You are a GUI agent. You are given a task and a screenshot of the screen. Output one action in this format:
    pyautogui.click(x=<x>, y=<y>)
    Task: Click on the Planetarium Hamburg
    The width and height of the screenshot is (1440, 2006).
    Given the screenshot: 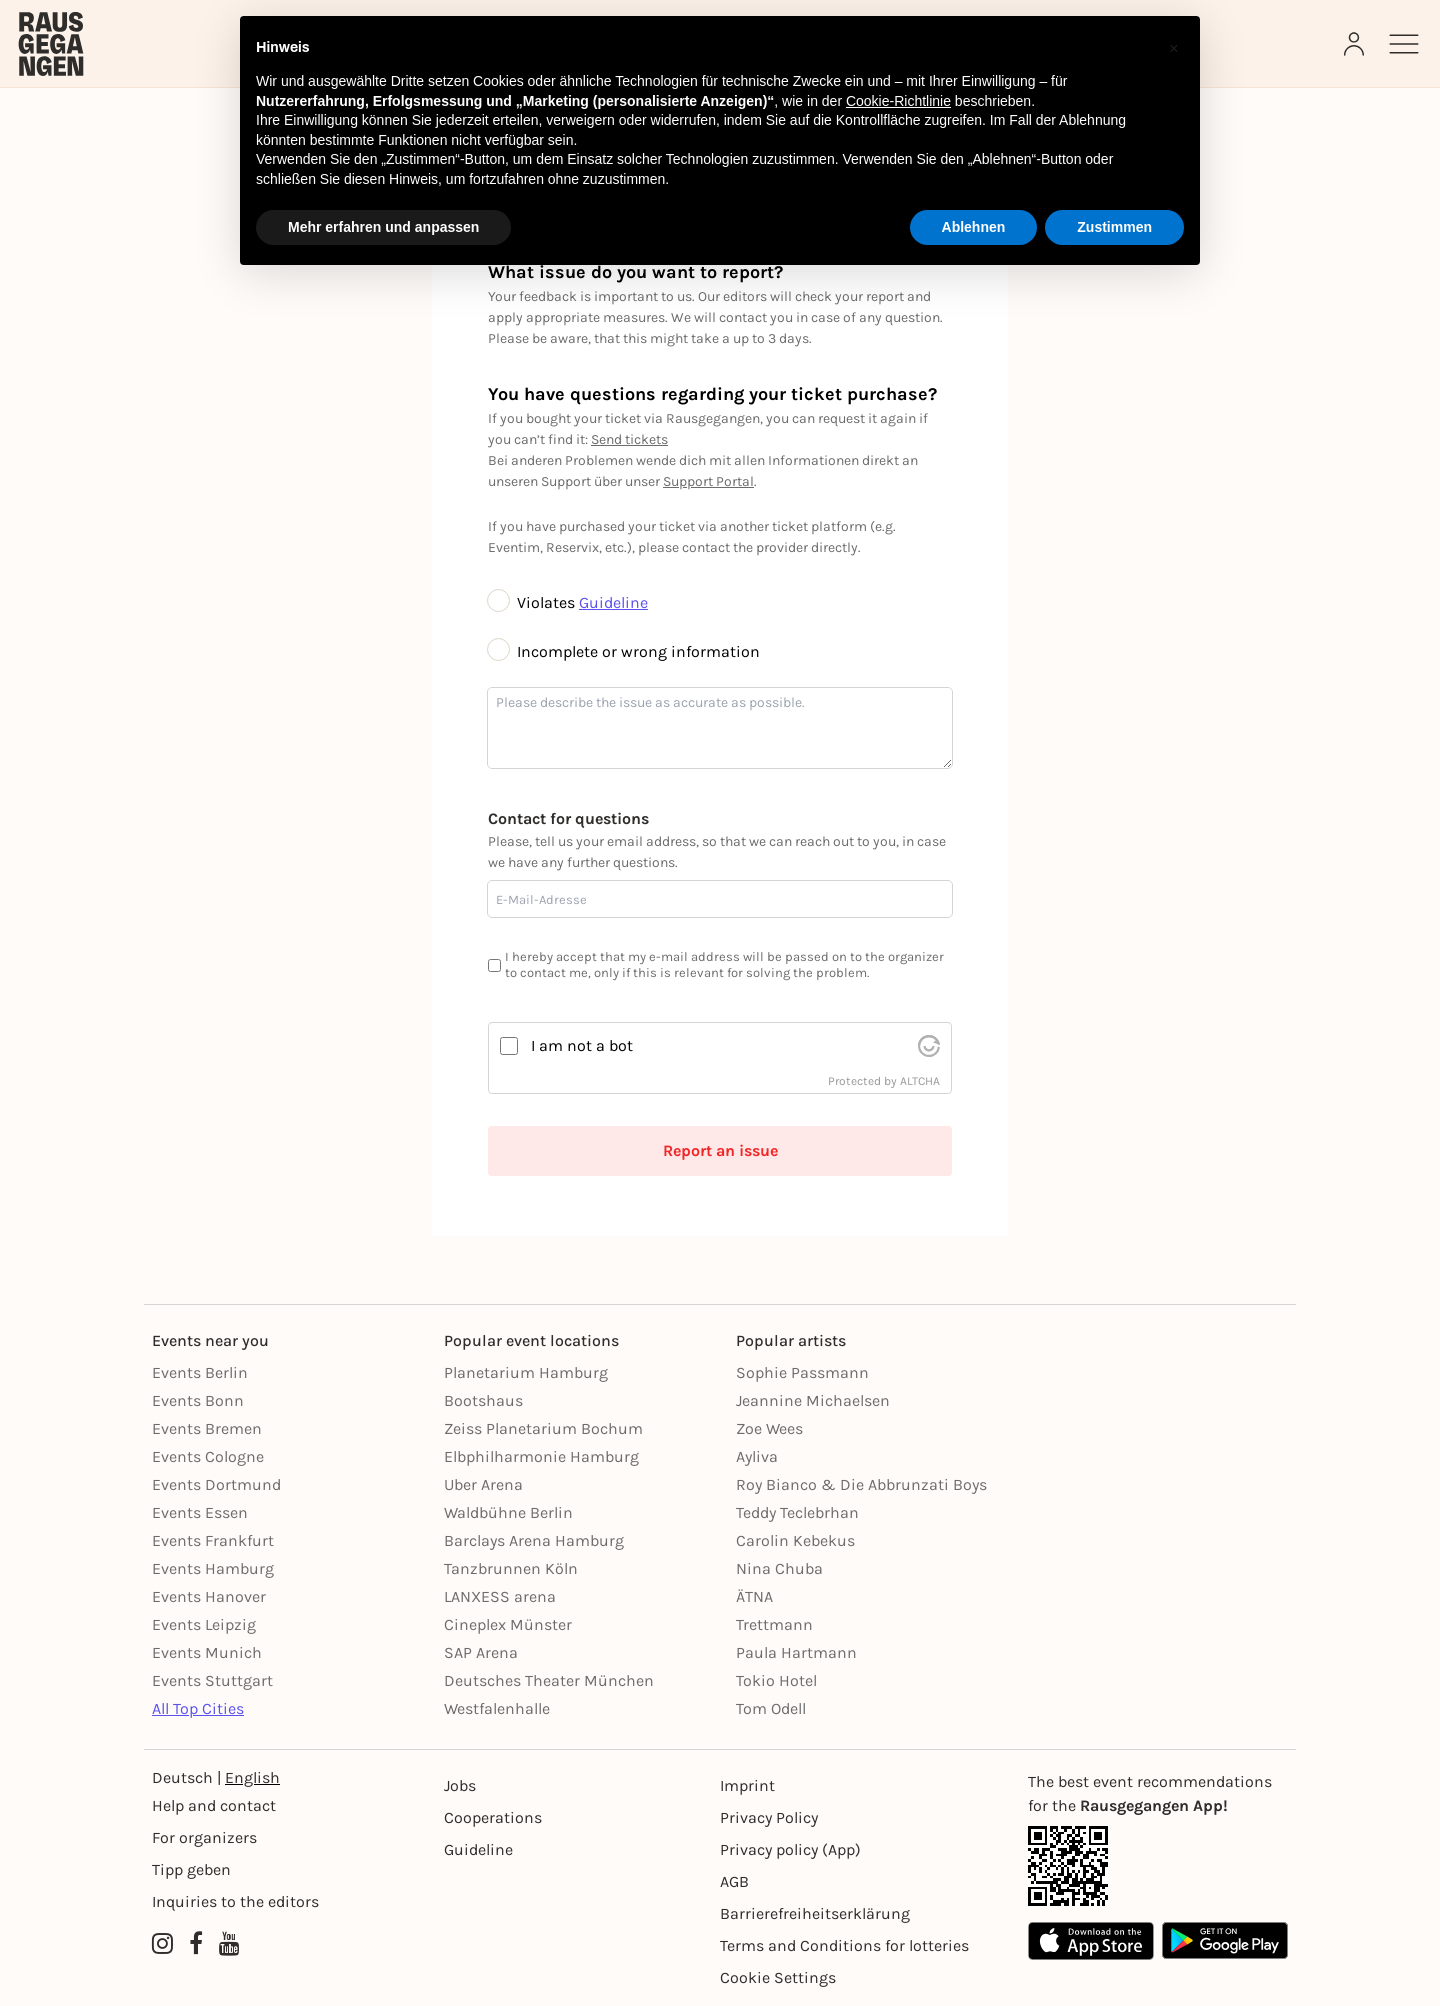 What is the action you would take?
    pyautogui.click(x=526, y=1372)
    